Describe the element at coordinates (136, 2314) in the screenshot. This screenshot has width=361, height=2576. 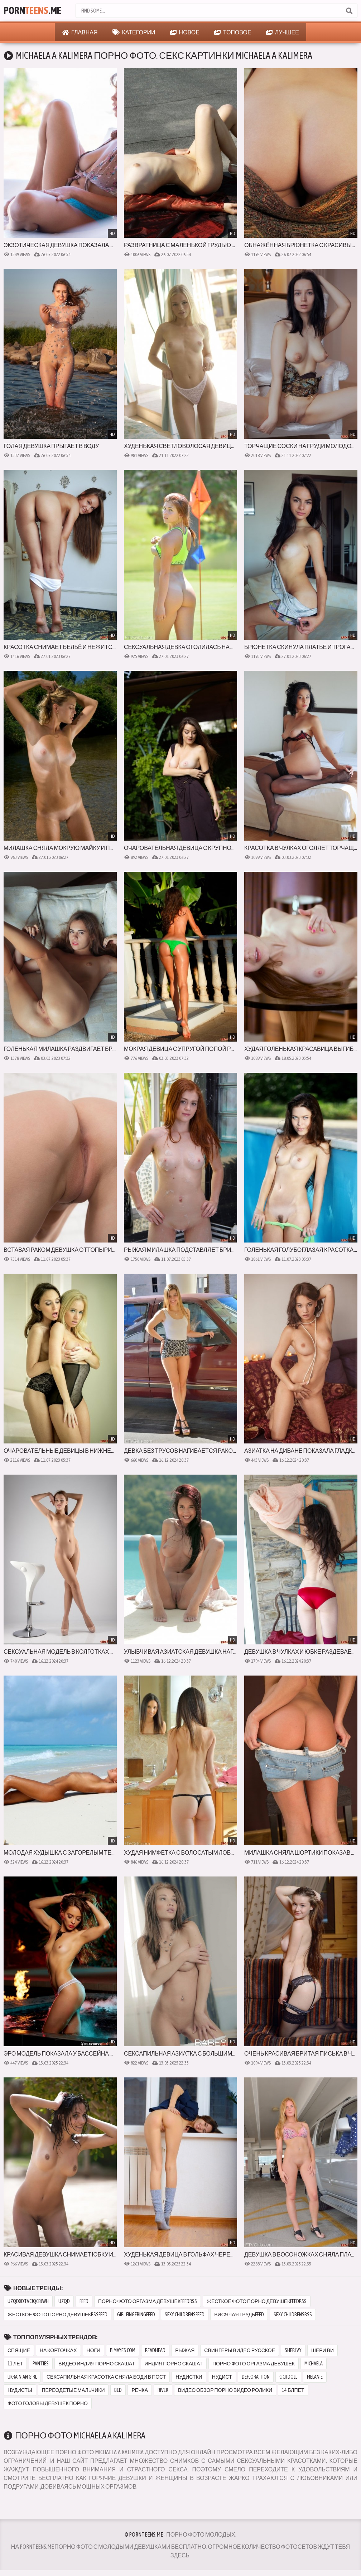
I see `girl fingeringfeed` at that location.